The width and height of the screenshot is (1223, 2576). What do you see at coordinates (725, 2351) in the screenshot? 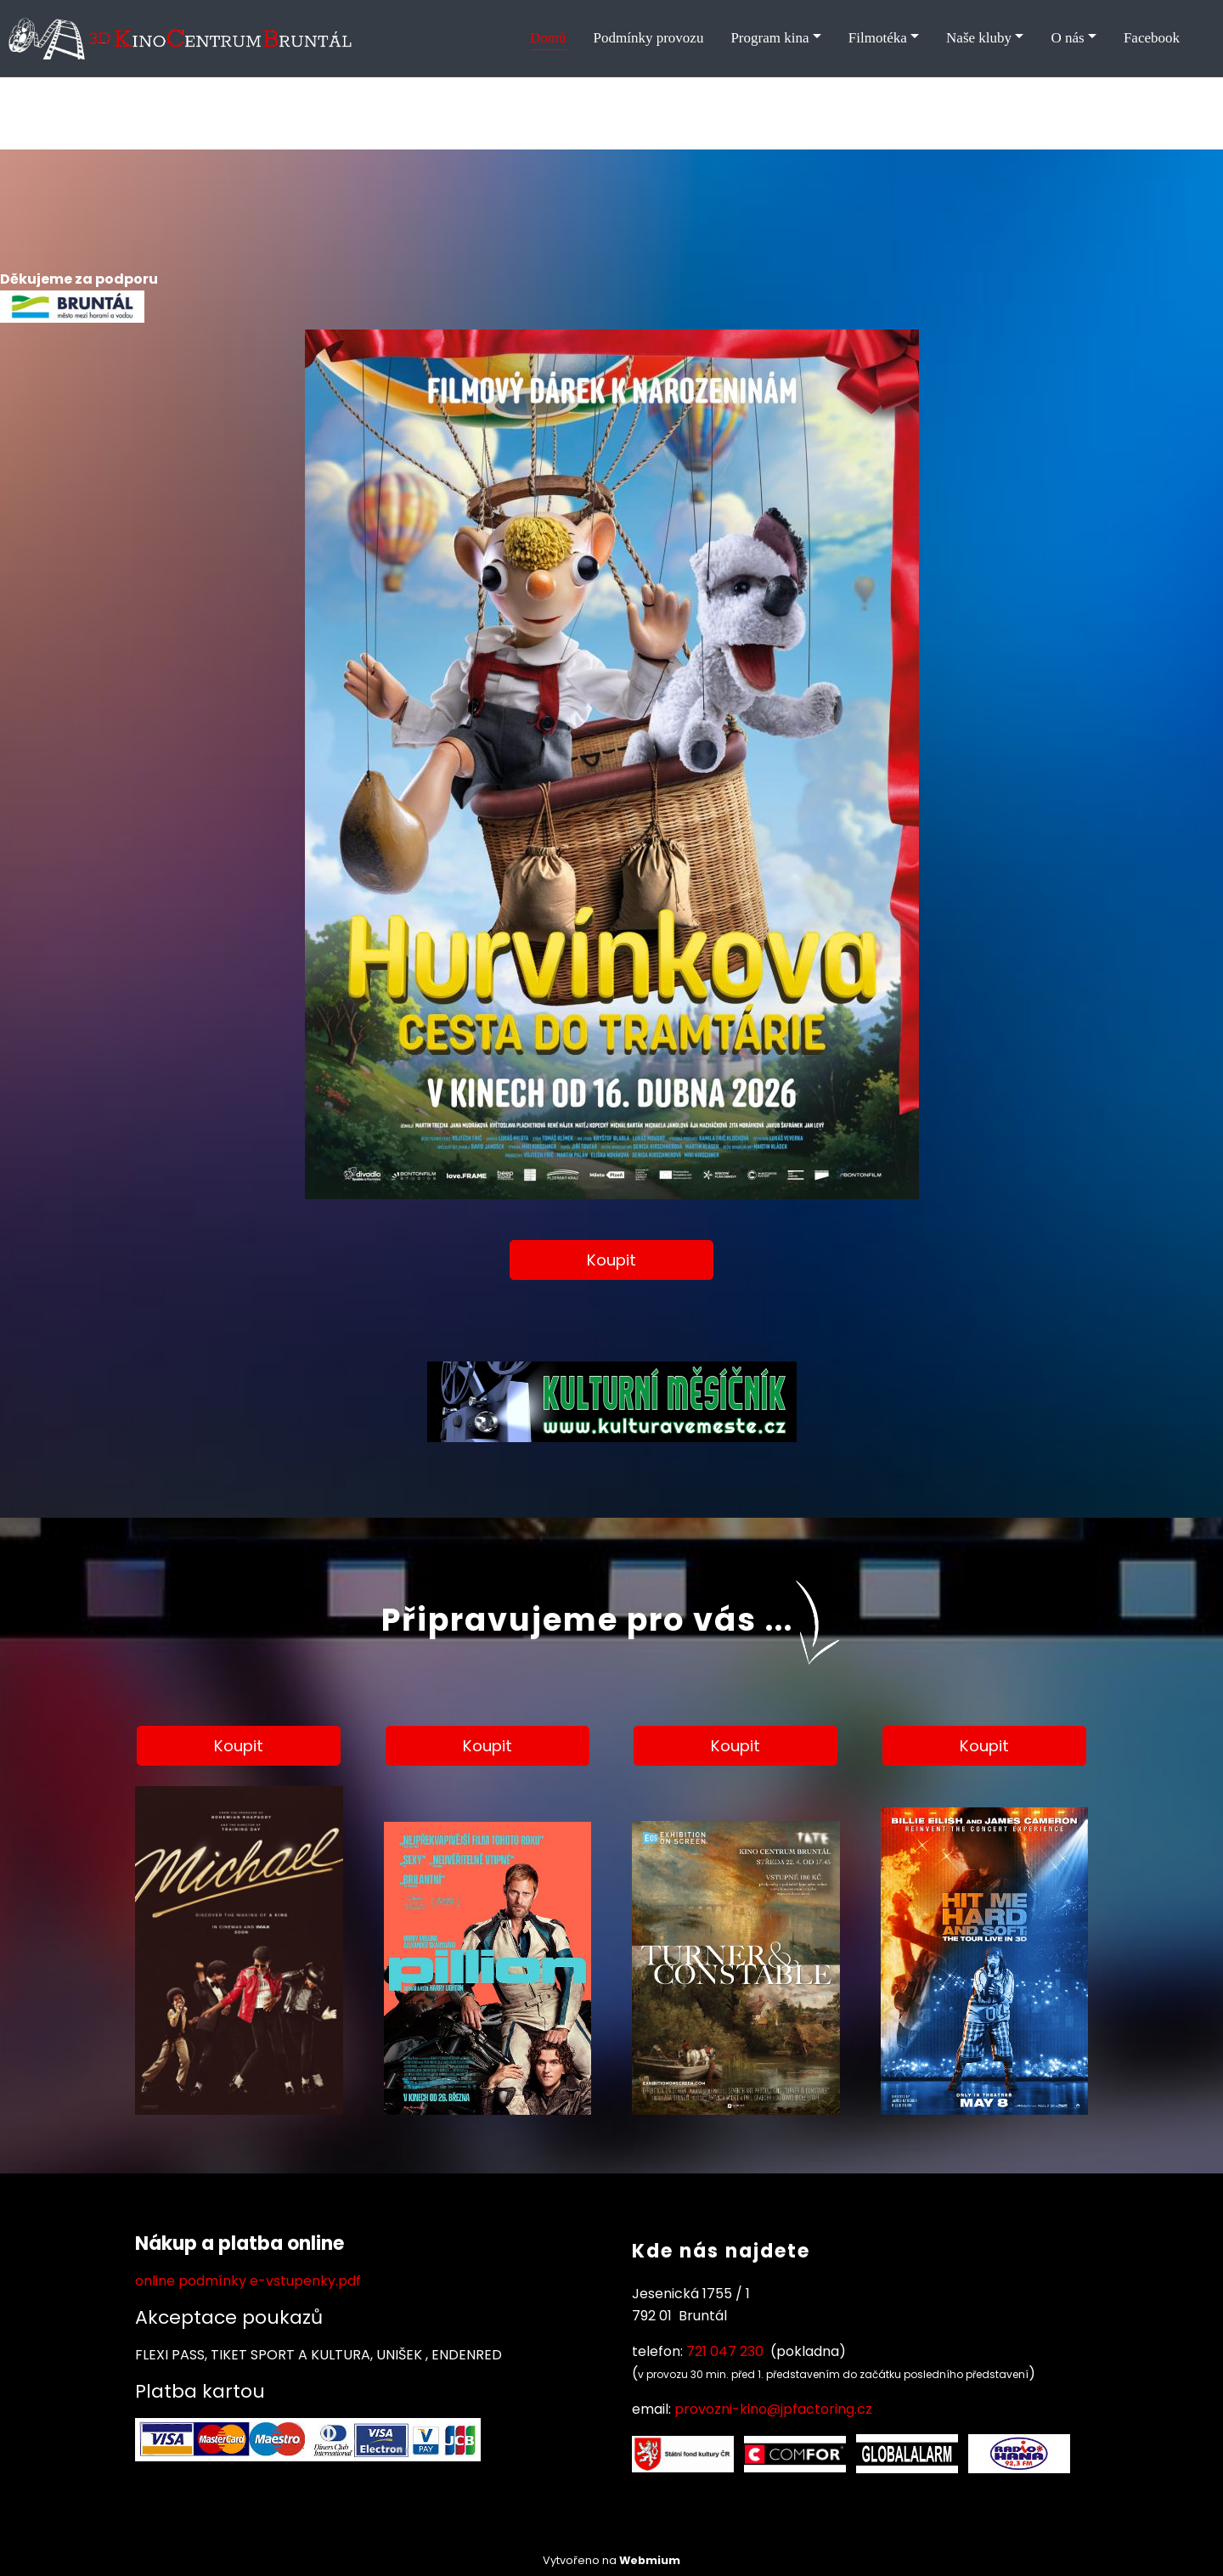
I see `721 047 230` at bounding box center [725, 2351].